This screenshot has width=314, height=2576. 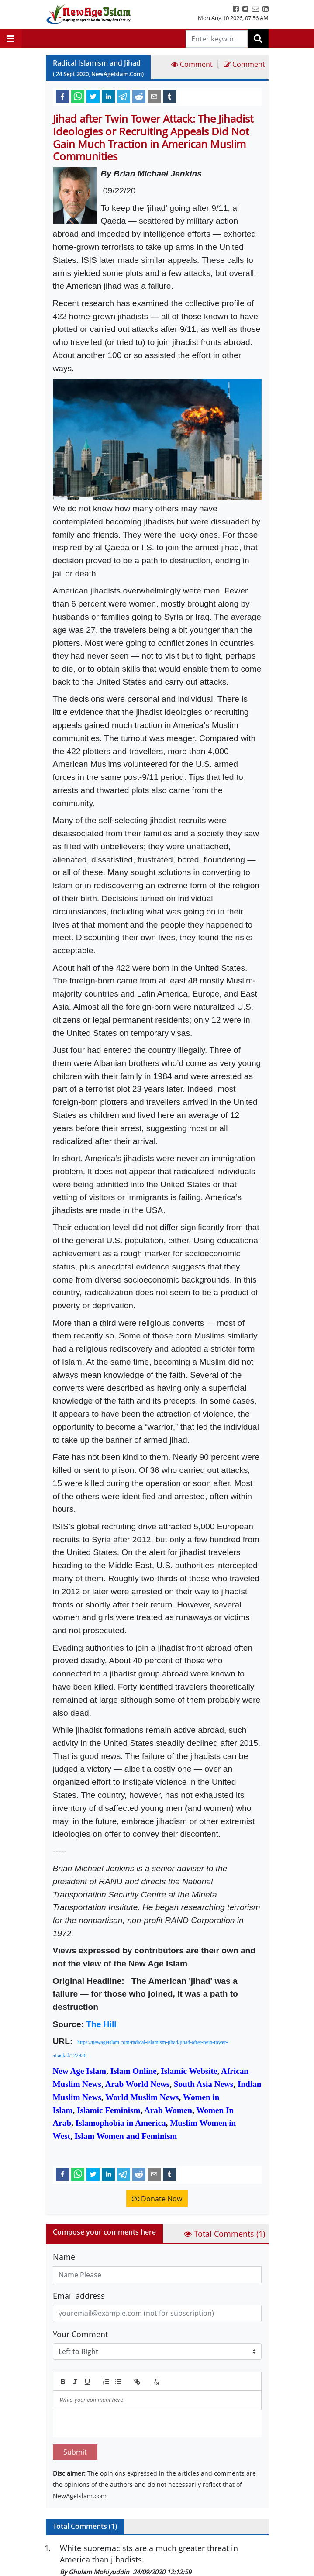 I want to click on [telegram], so click(x=123, y=96).